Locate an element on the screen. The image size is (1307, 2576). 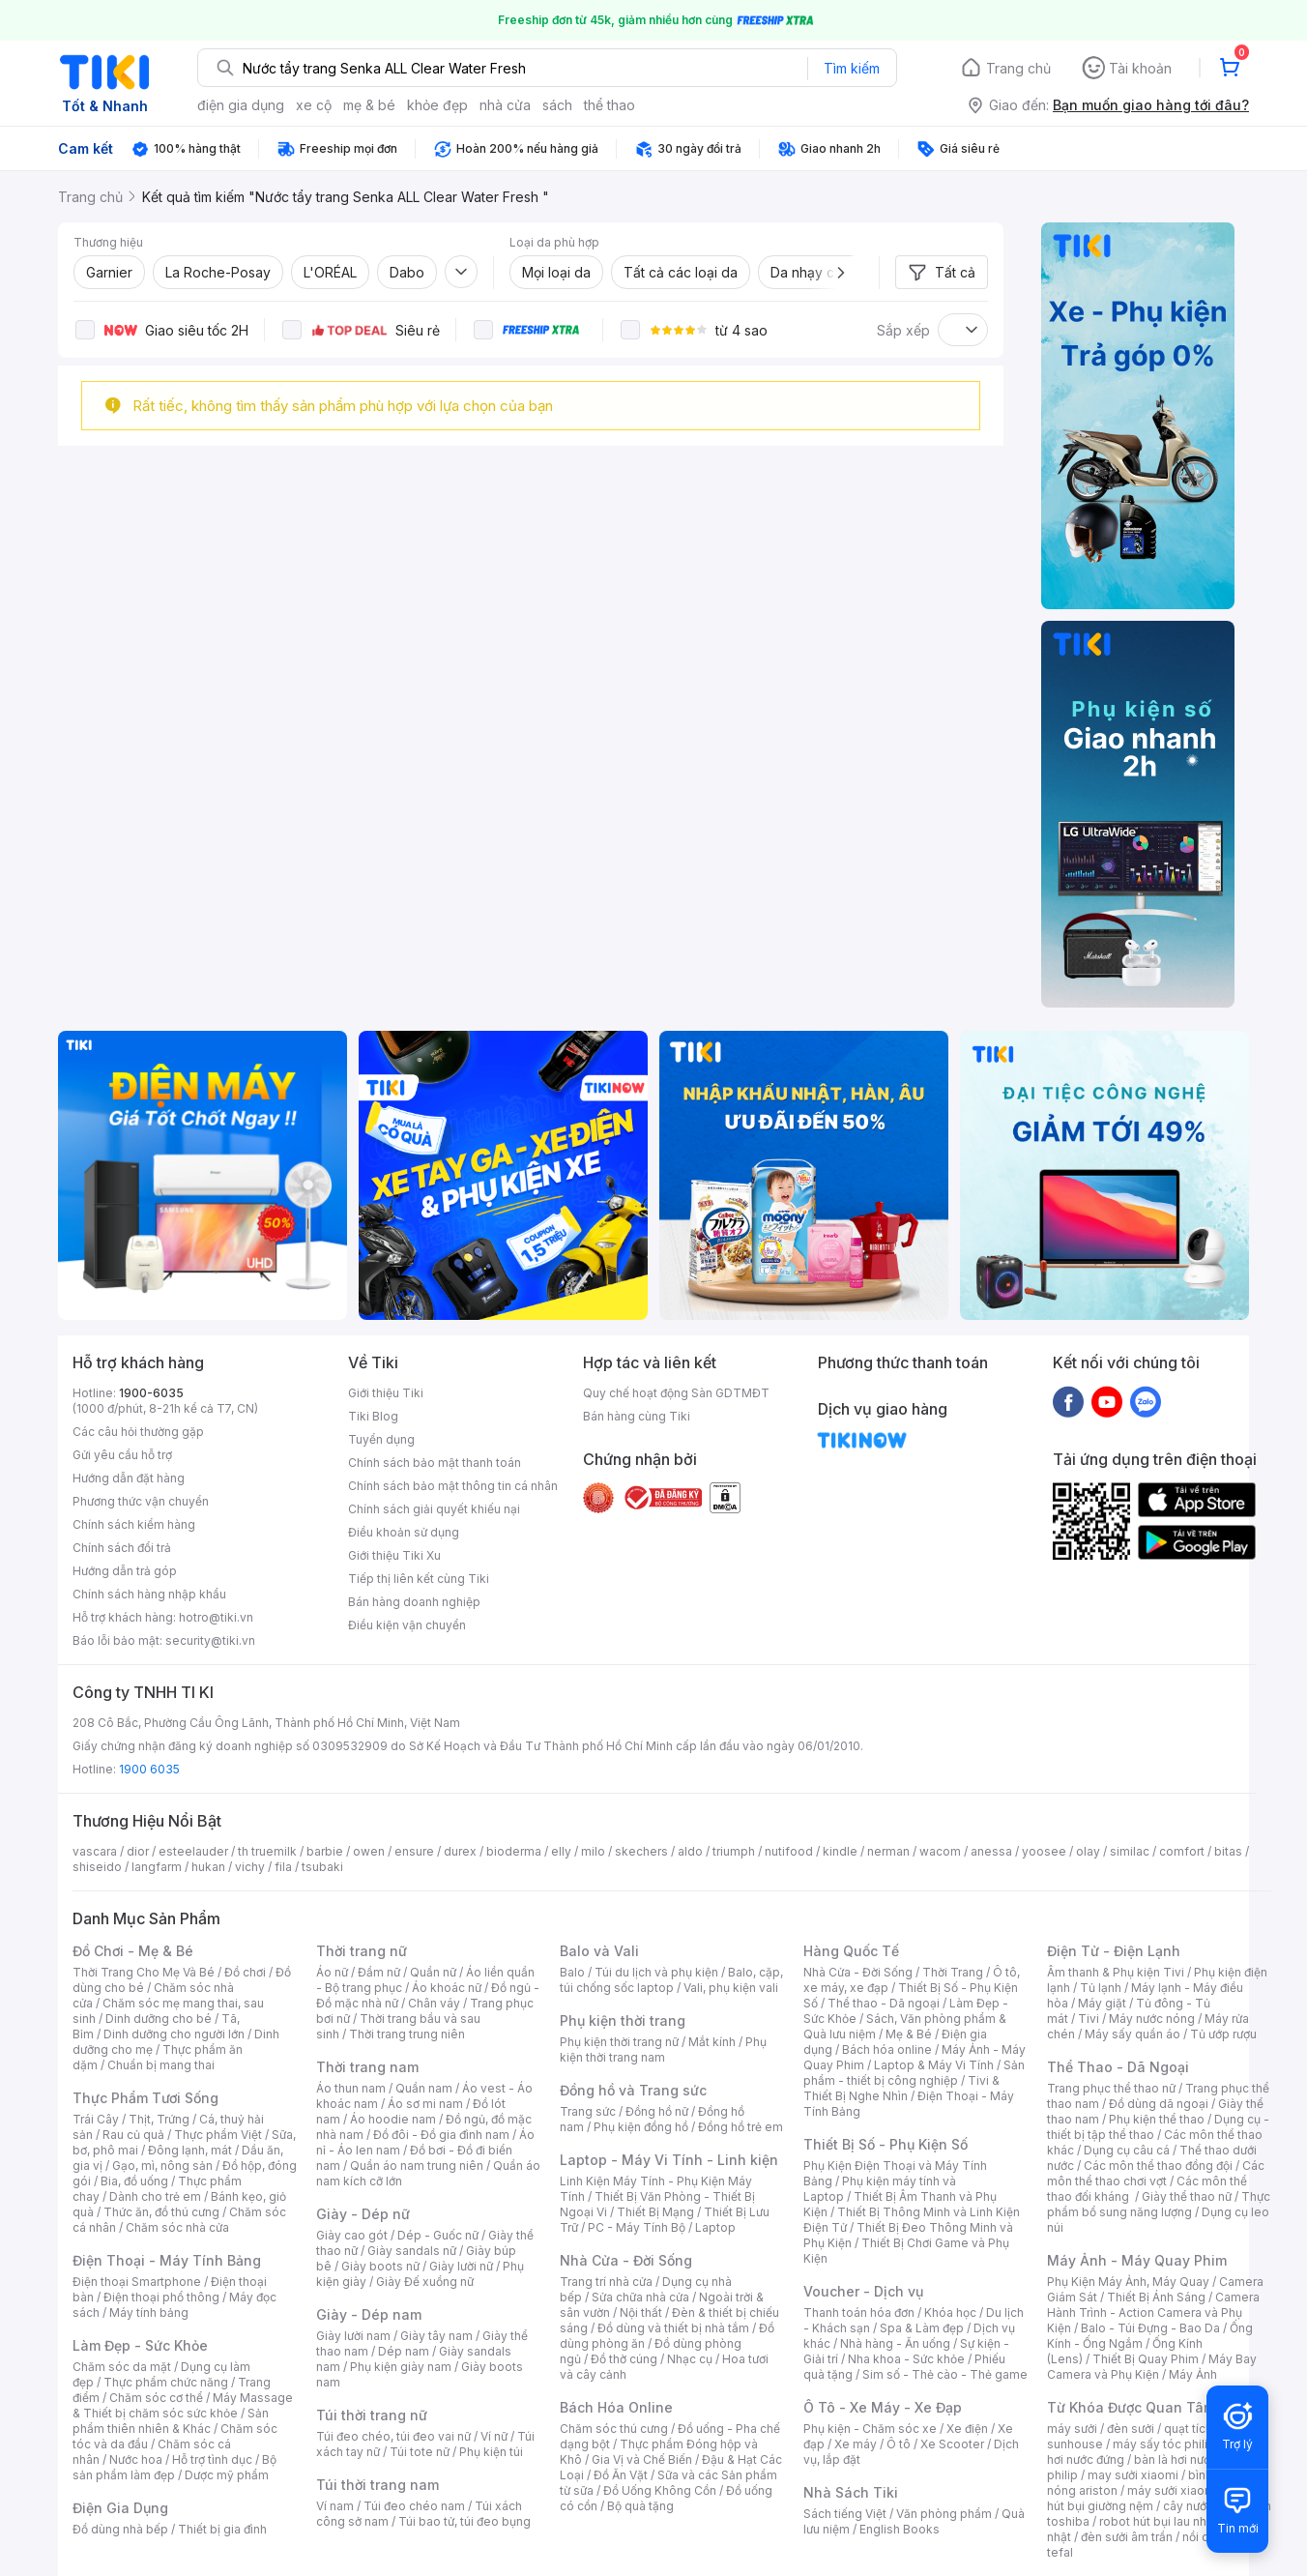
Túi đeo chéo, túi đeo vai nữ is located at coordinates (393, 2436).